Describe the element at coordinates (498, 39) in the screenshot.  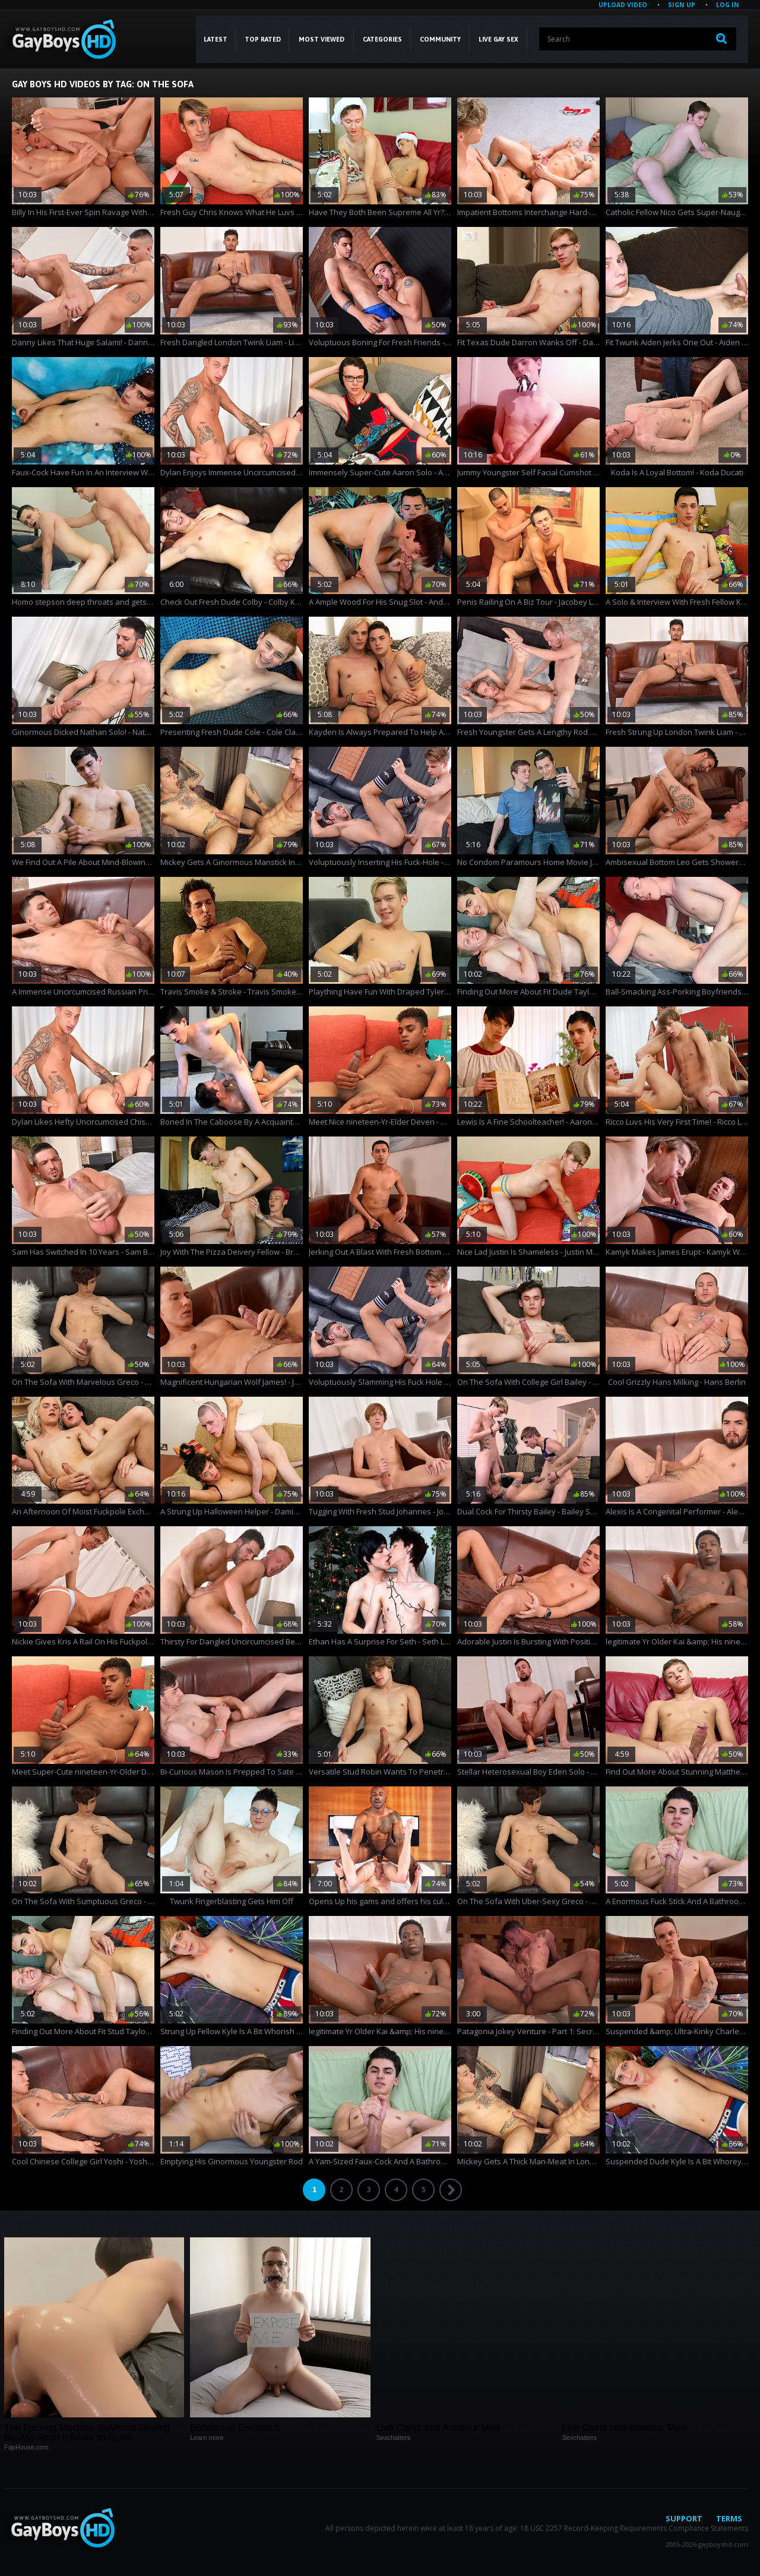
I see `LIVE GAY SEX` at that location.